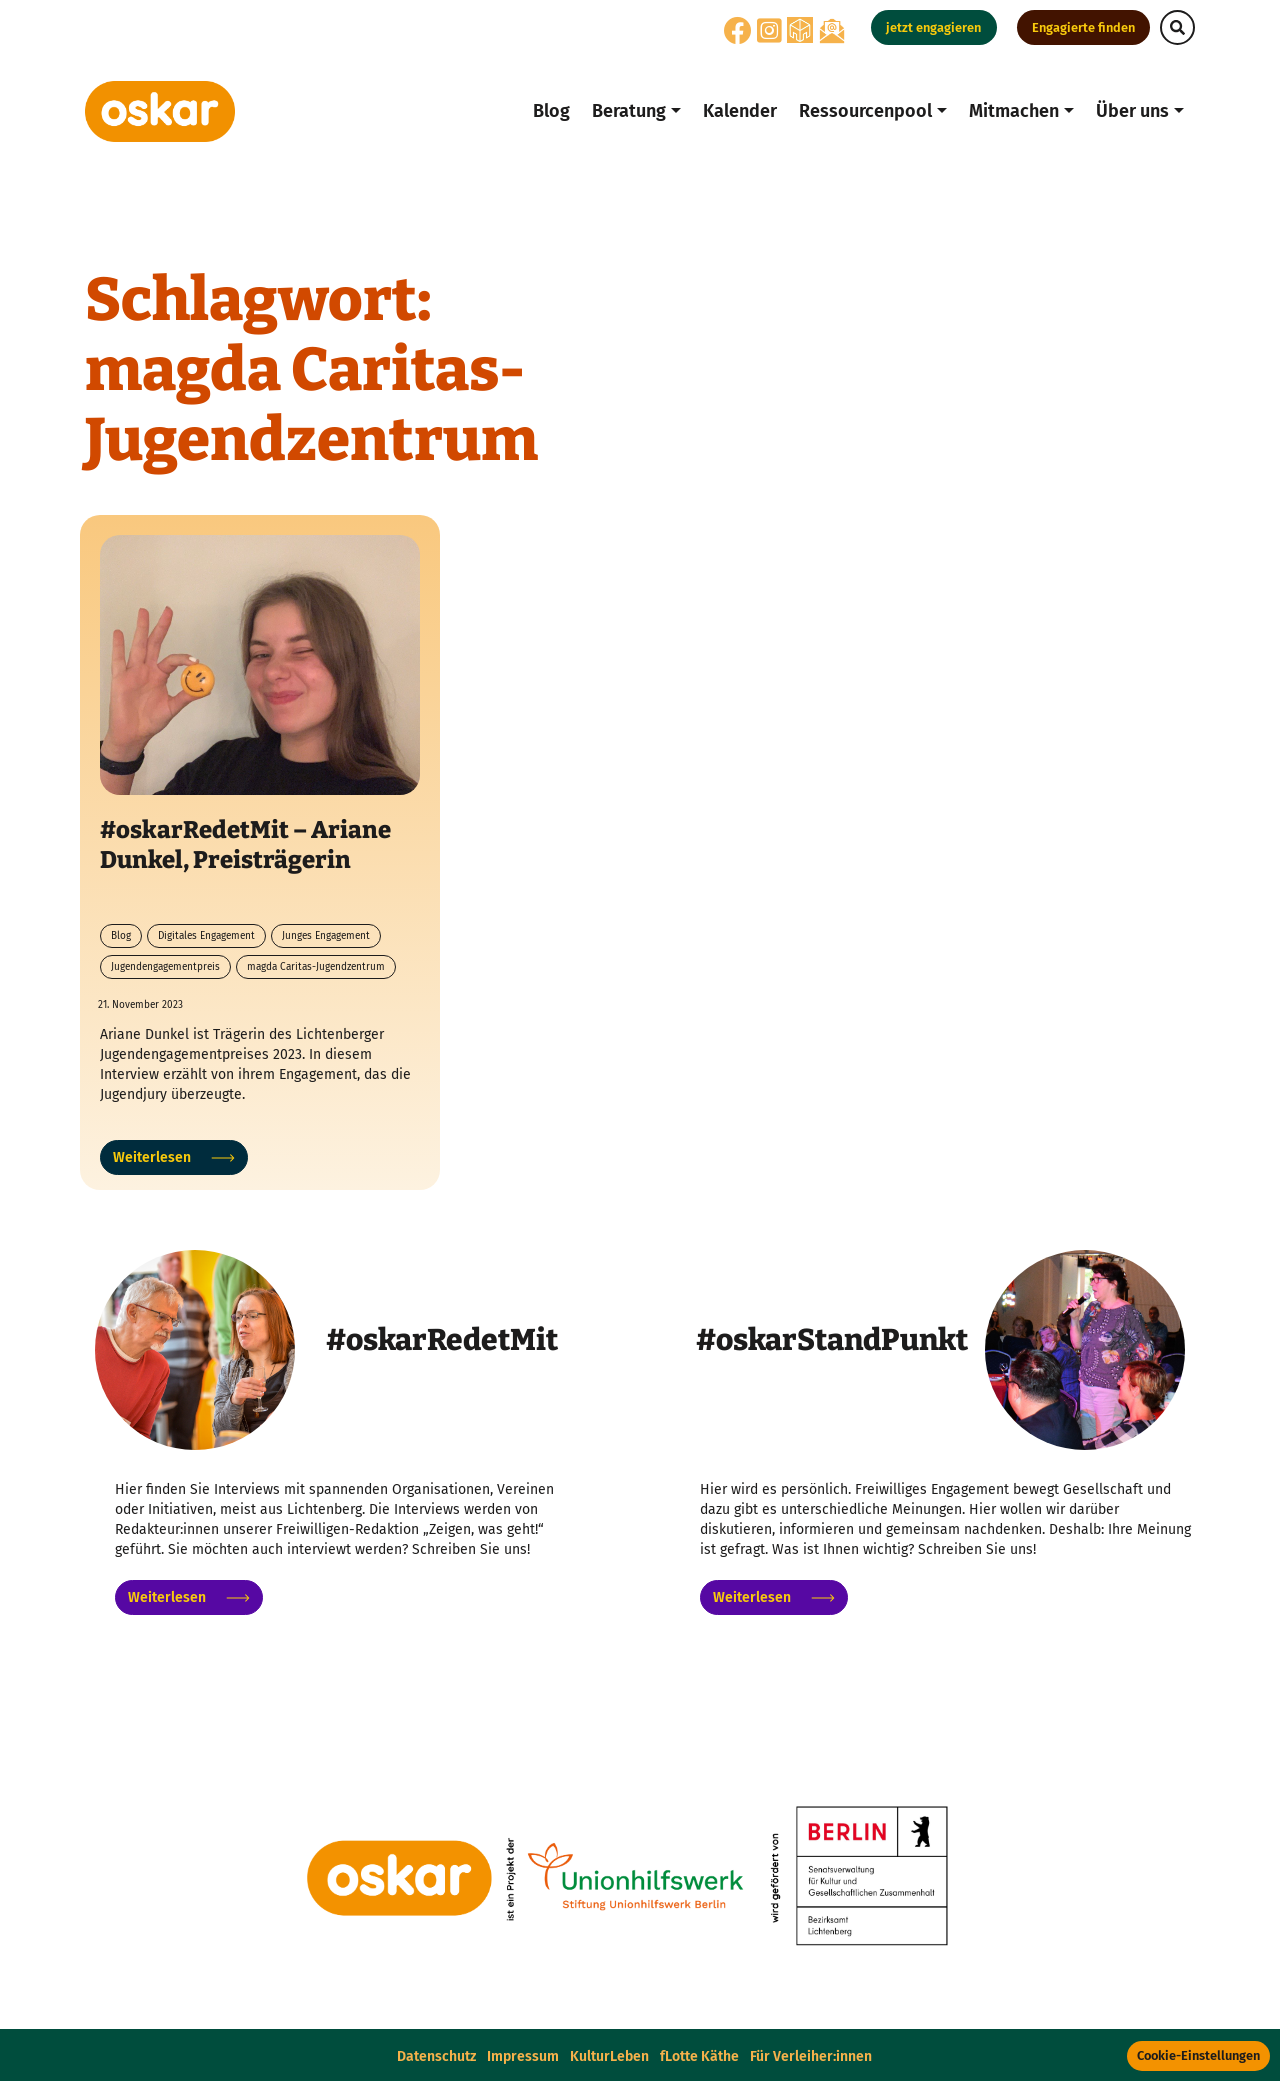 The image size is (1280, 2081). What do you see at coordinates (738, 36) in the screenshot?
I see `[Facebook]` at bounding box center [738, 36].